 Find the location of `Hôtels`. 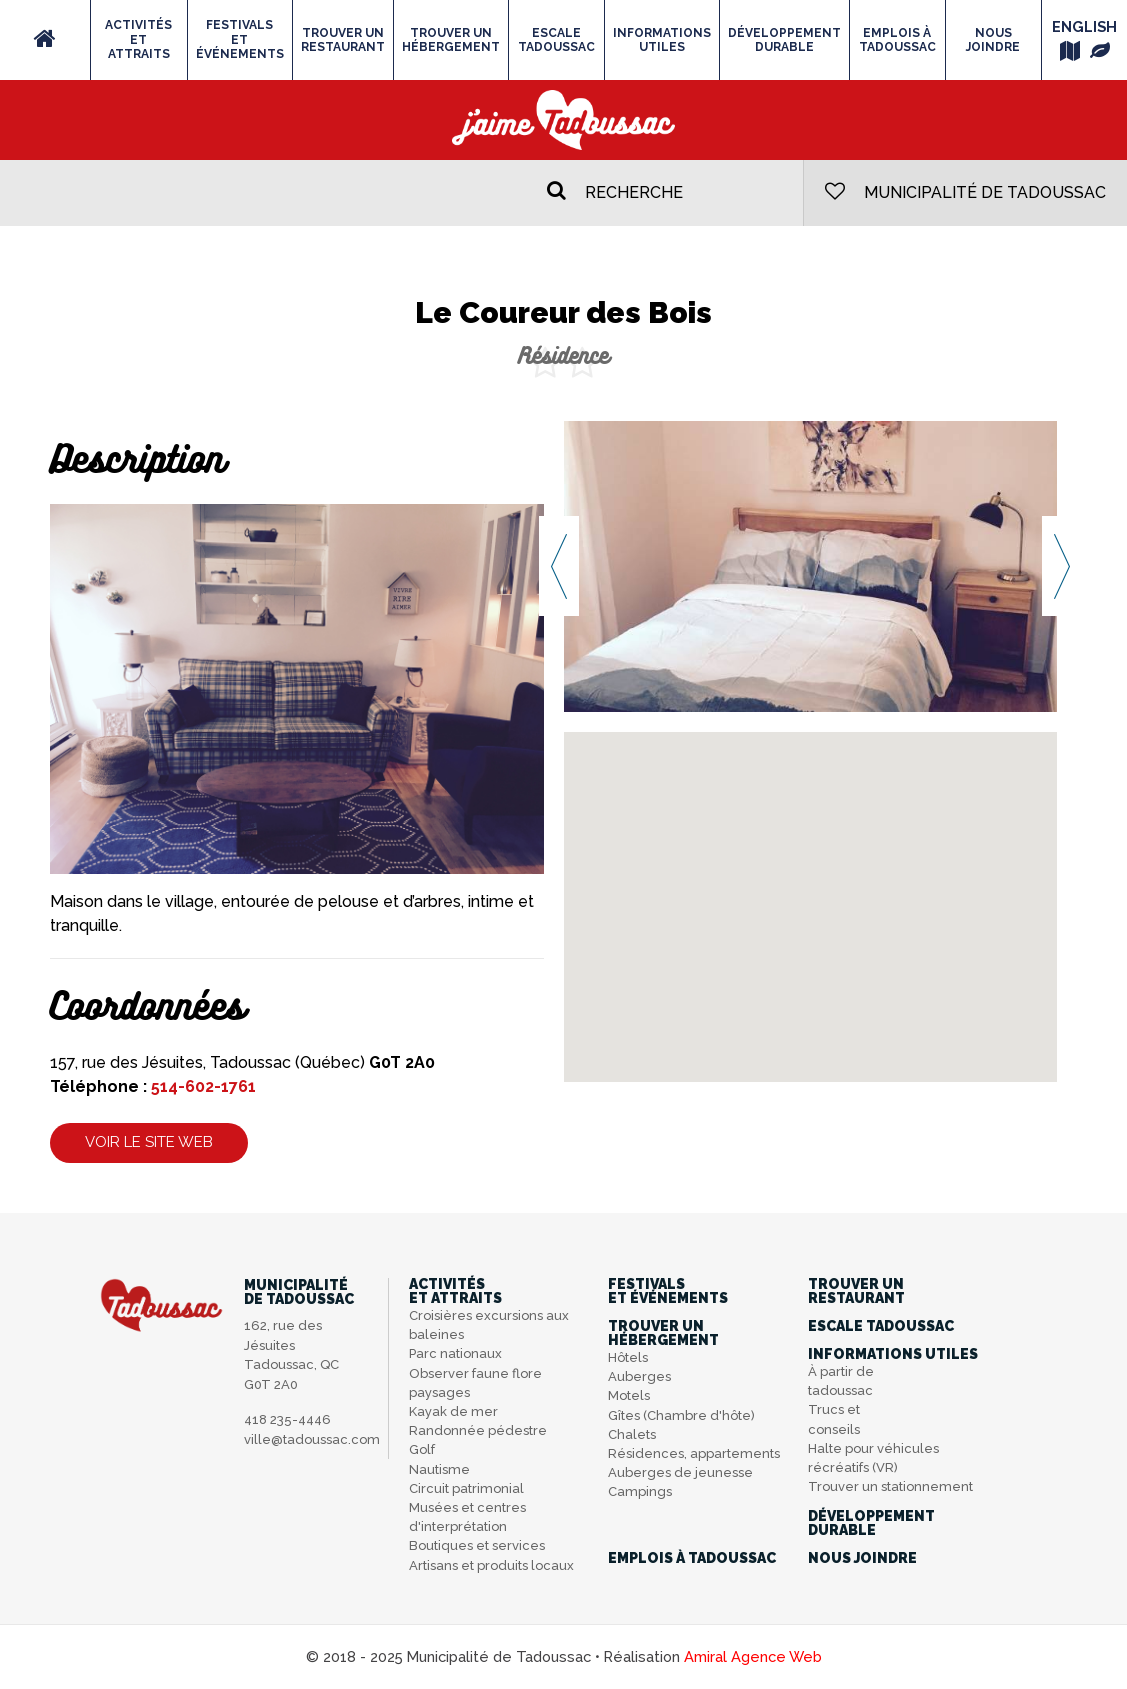

Hôtels is located at coordinates (628, 1357).